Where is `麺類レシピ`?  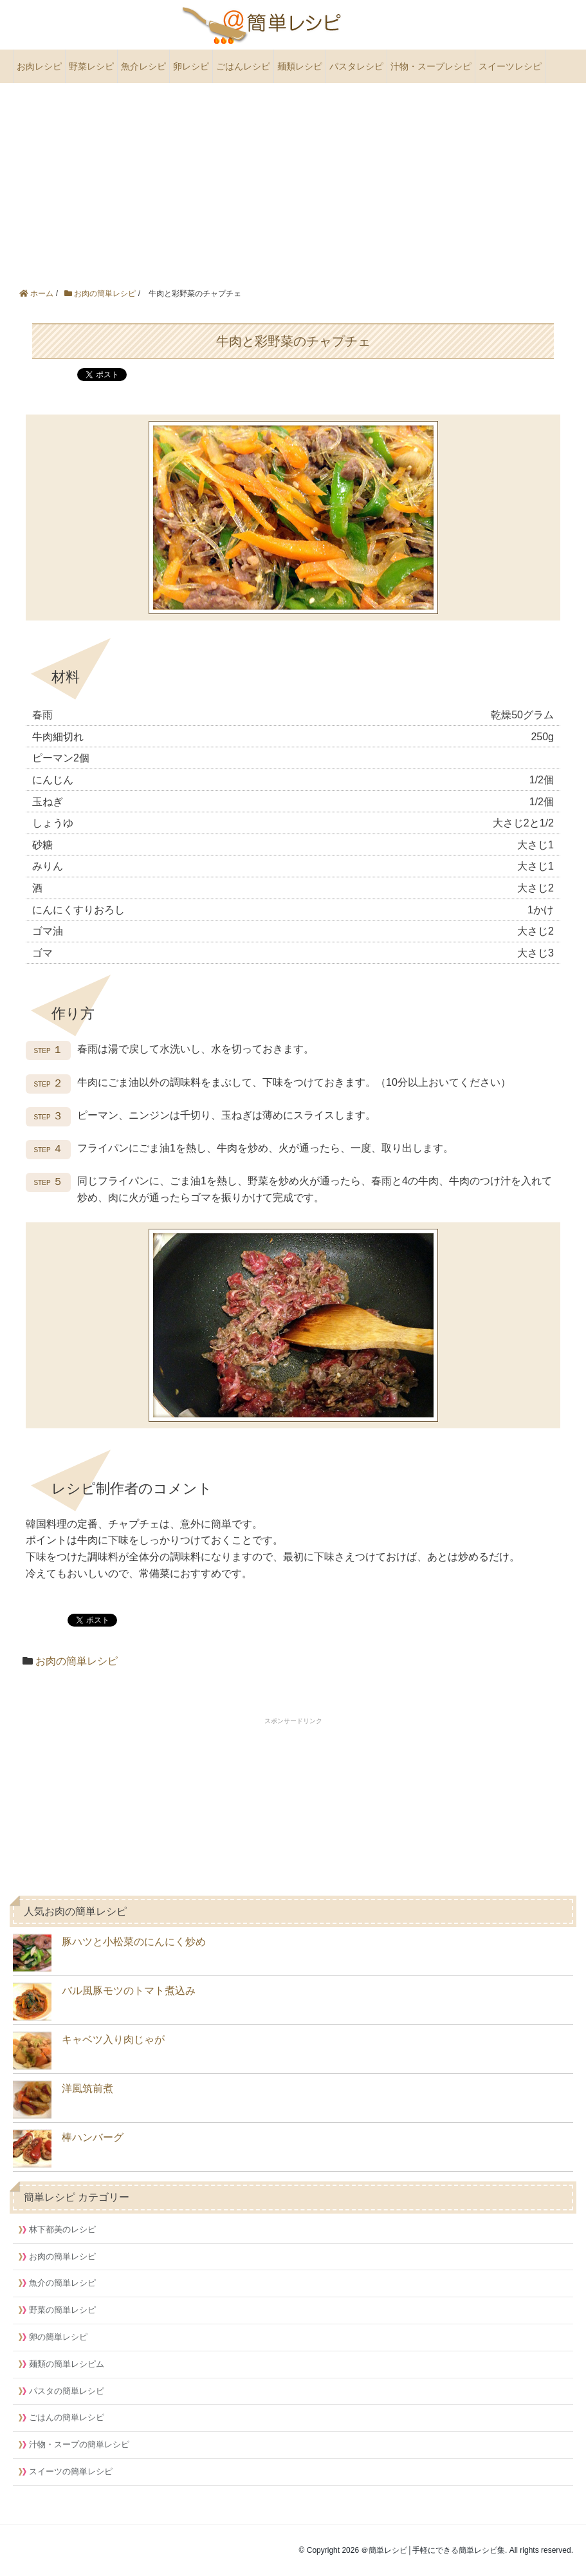
麺類レシピ is located at coordinates (299, 66).